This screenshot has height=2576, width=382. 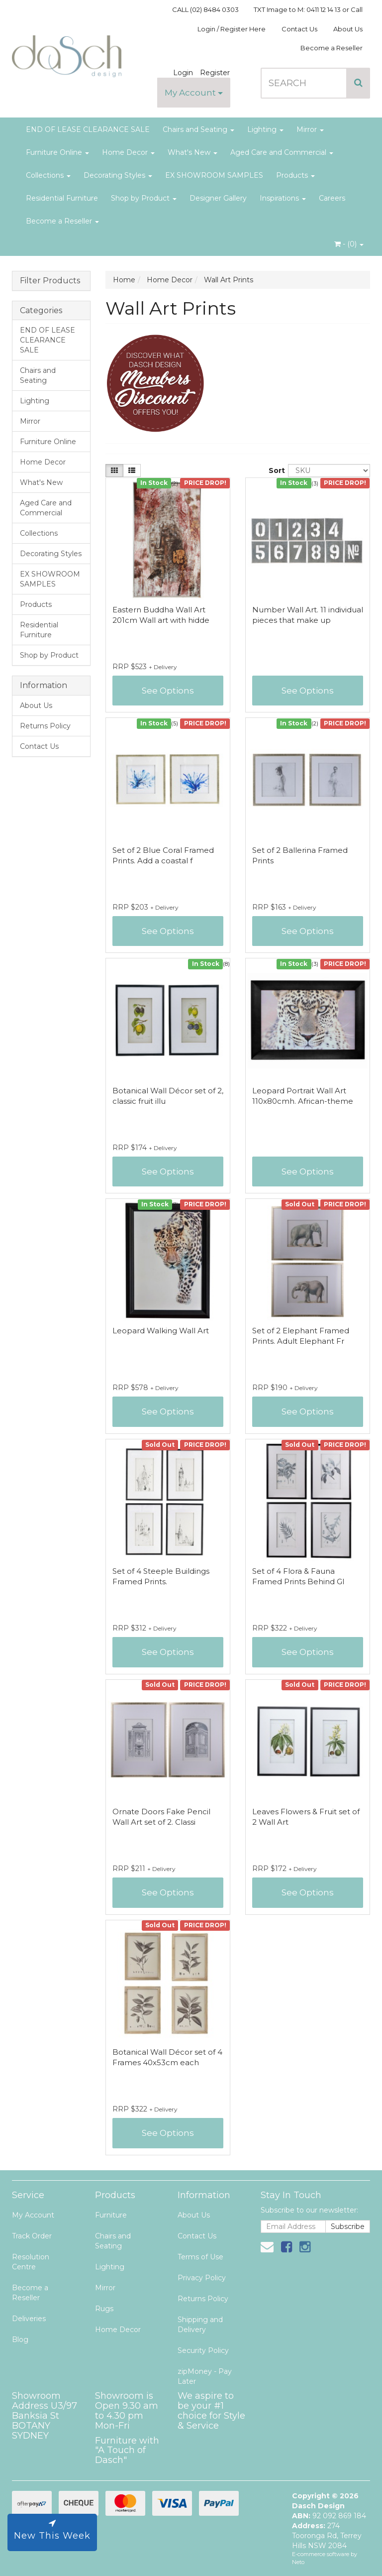 I want to click on Filter Products, so click(x=50, y=280).